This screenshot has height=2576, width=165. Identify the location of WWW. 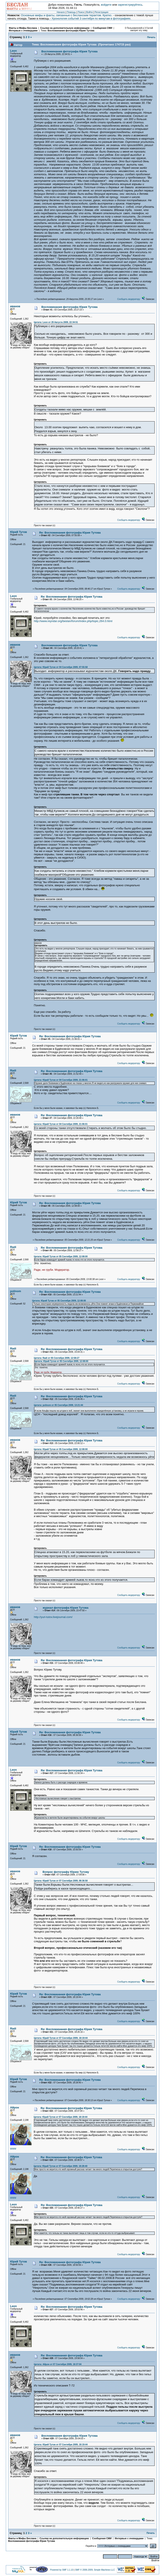
(13, 2149).